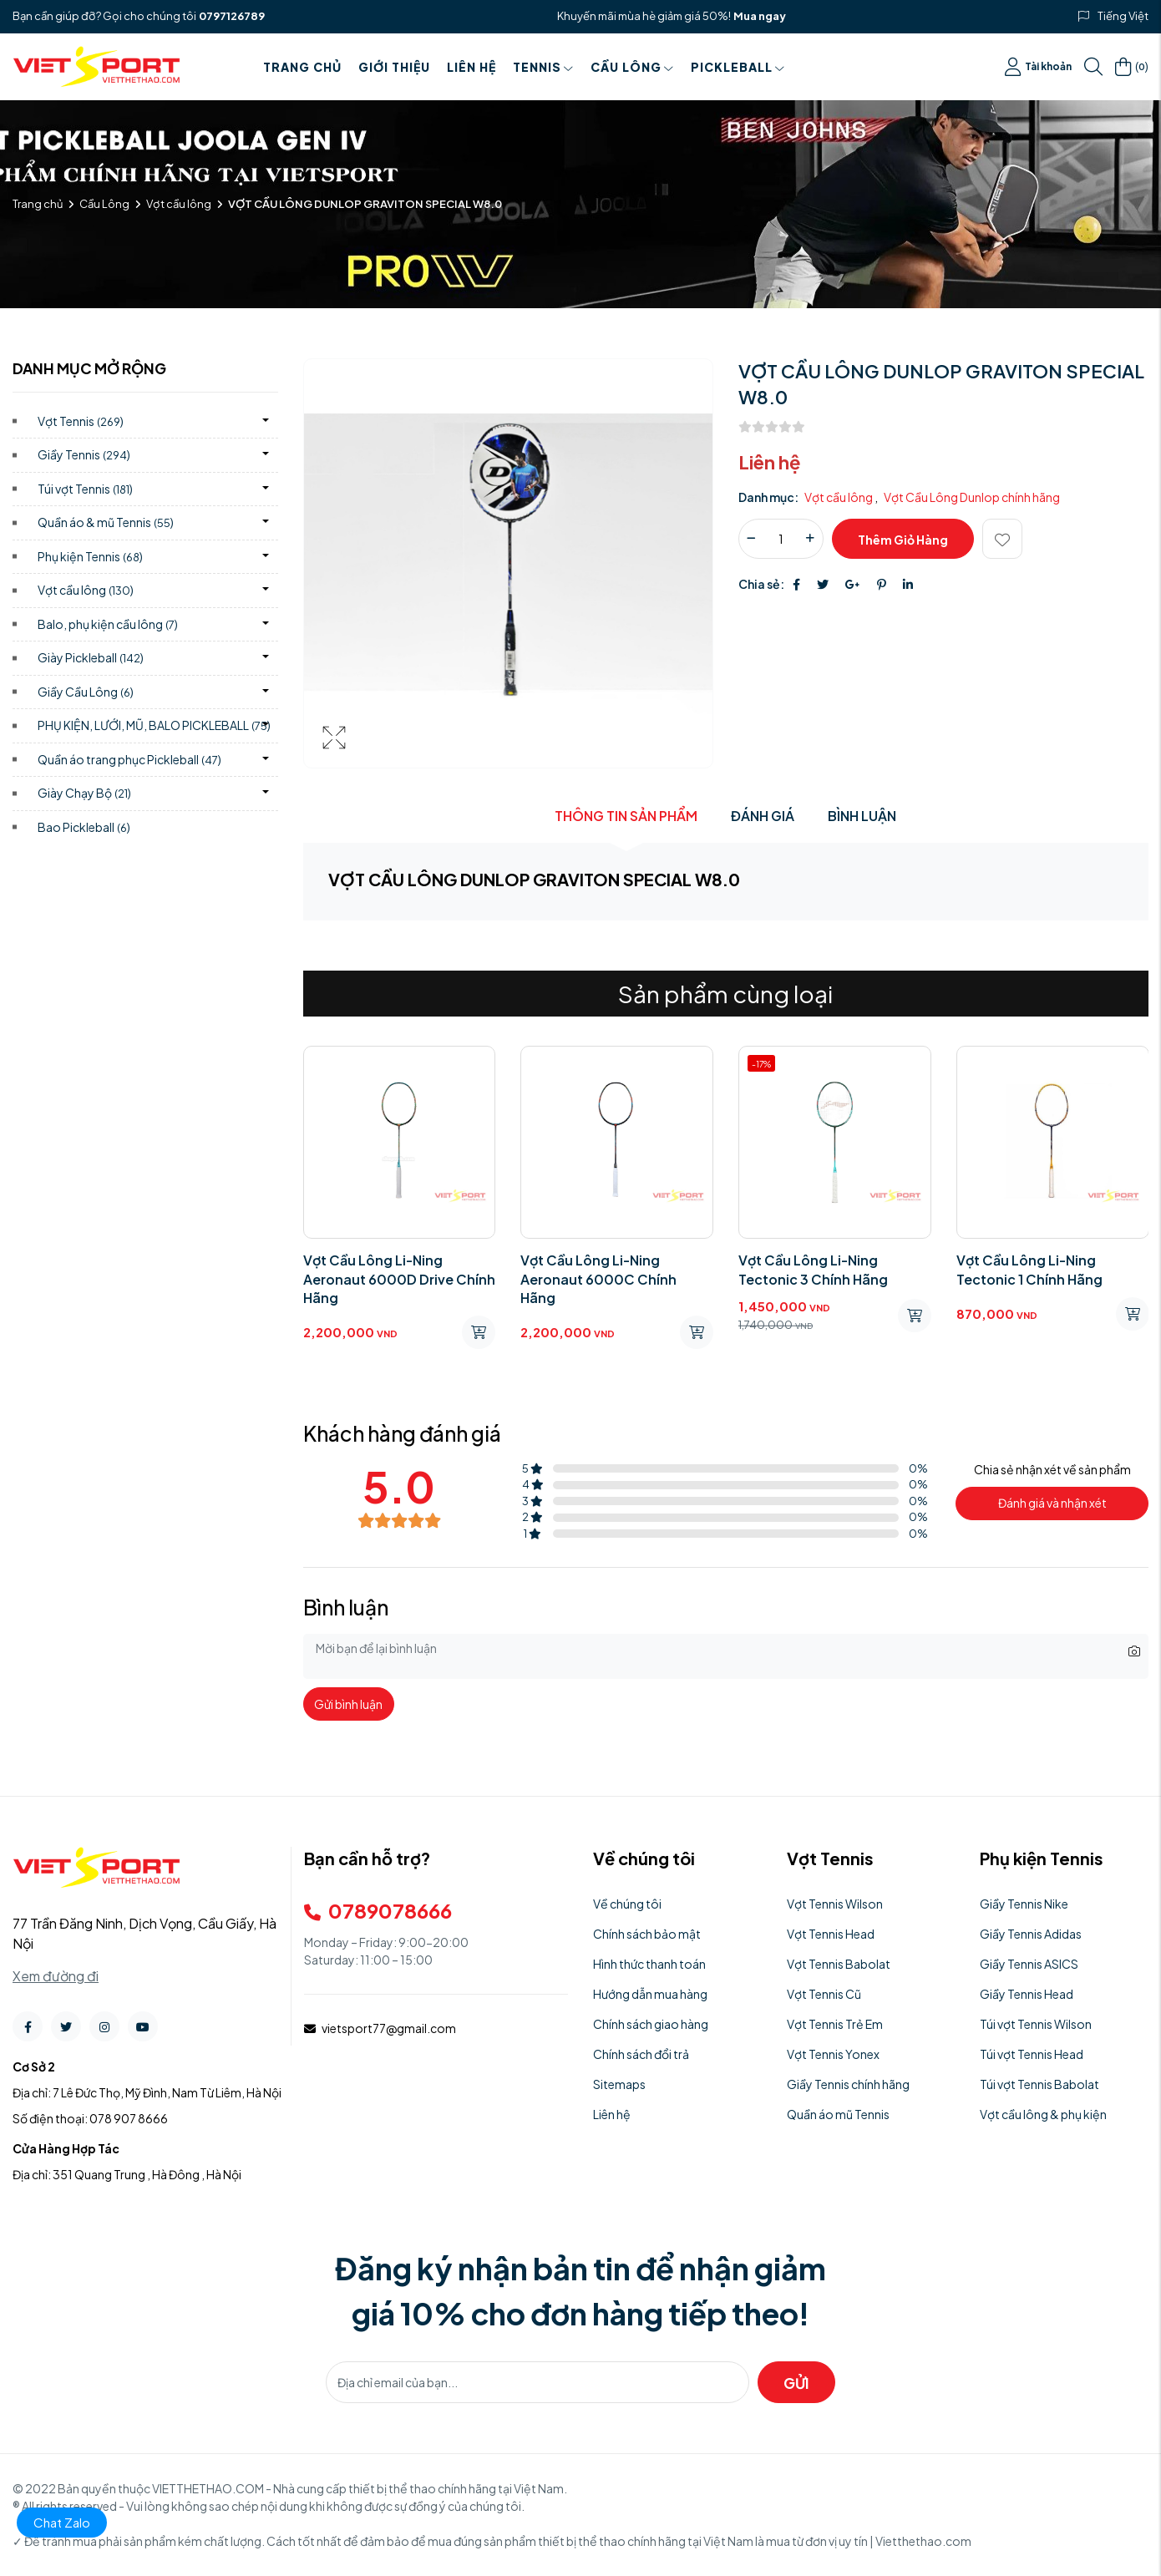 This screenshot has height=2576, width=1161. Describe the element at coordinates (178, 203) in the screenshot. I see `Vợt cầu lông` at that location.